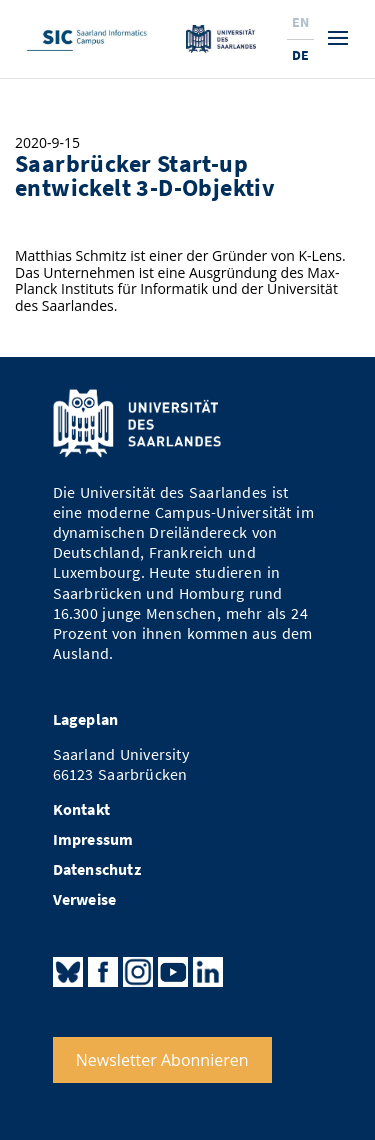  What do you see at coordinates (162, 1060) in the screenshot?
I see `Newsletter Abonnieren` at bounding box center [162, 1060].